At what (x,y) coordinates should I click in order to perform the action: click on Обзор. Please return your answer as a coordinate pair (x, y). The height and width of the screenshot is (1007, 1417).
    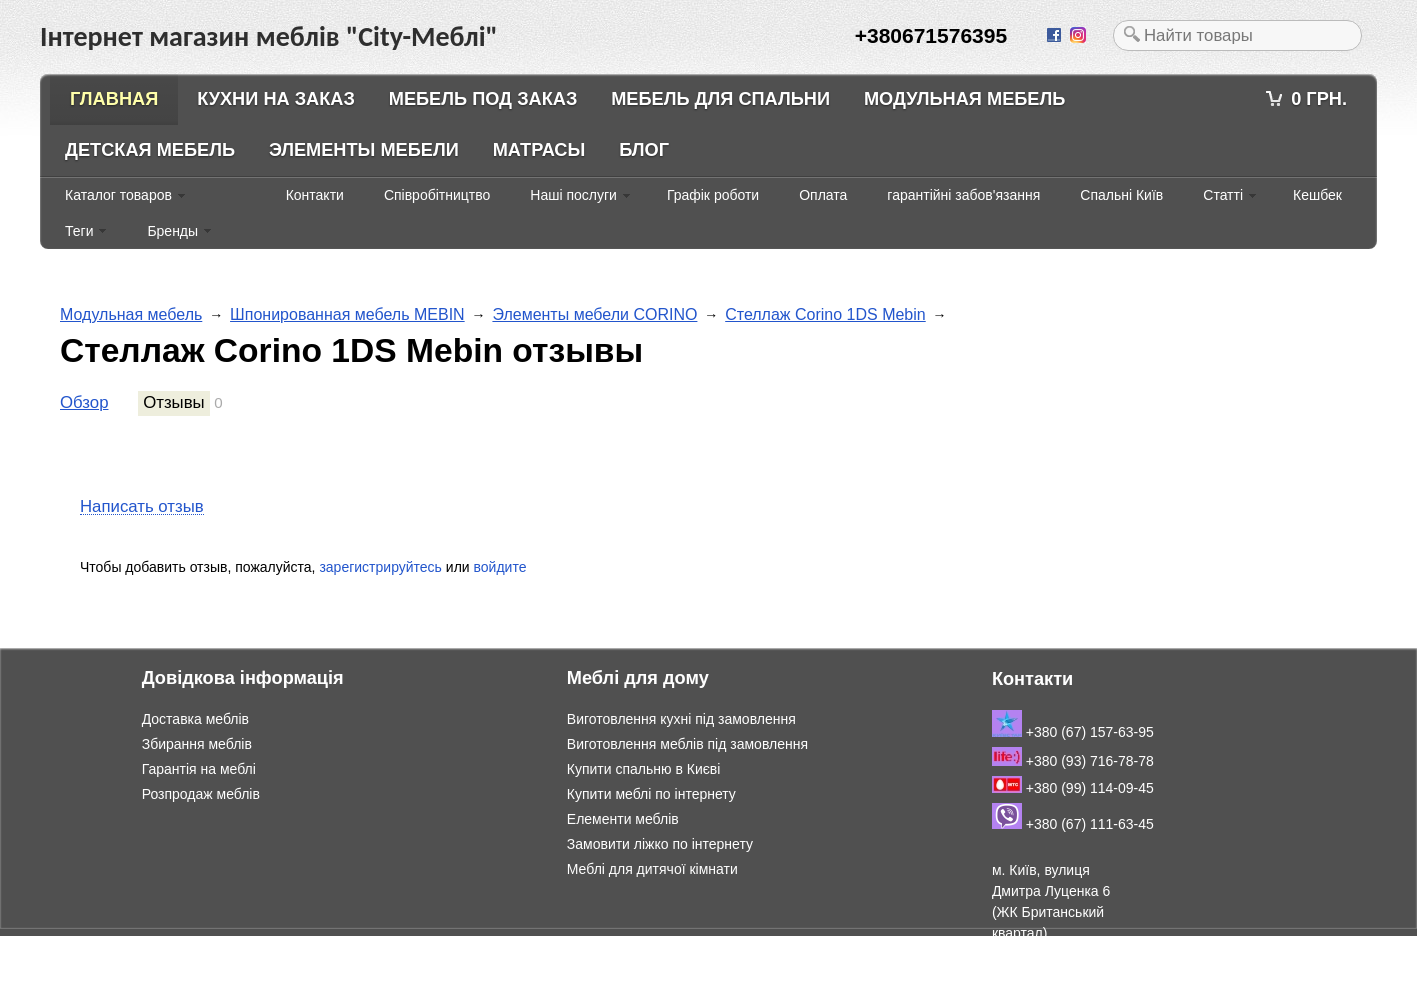
    Looking at the image, I should click on (84, 402).